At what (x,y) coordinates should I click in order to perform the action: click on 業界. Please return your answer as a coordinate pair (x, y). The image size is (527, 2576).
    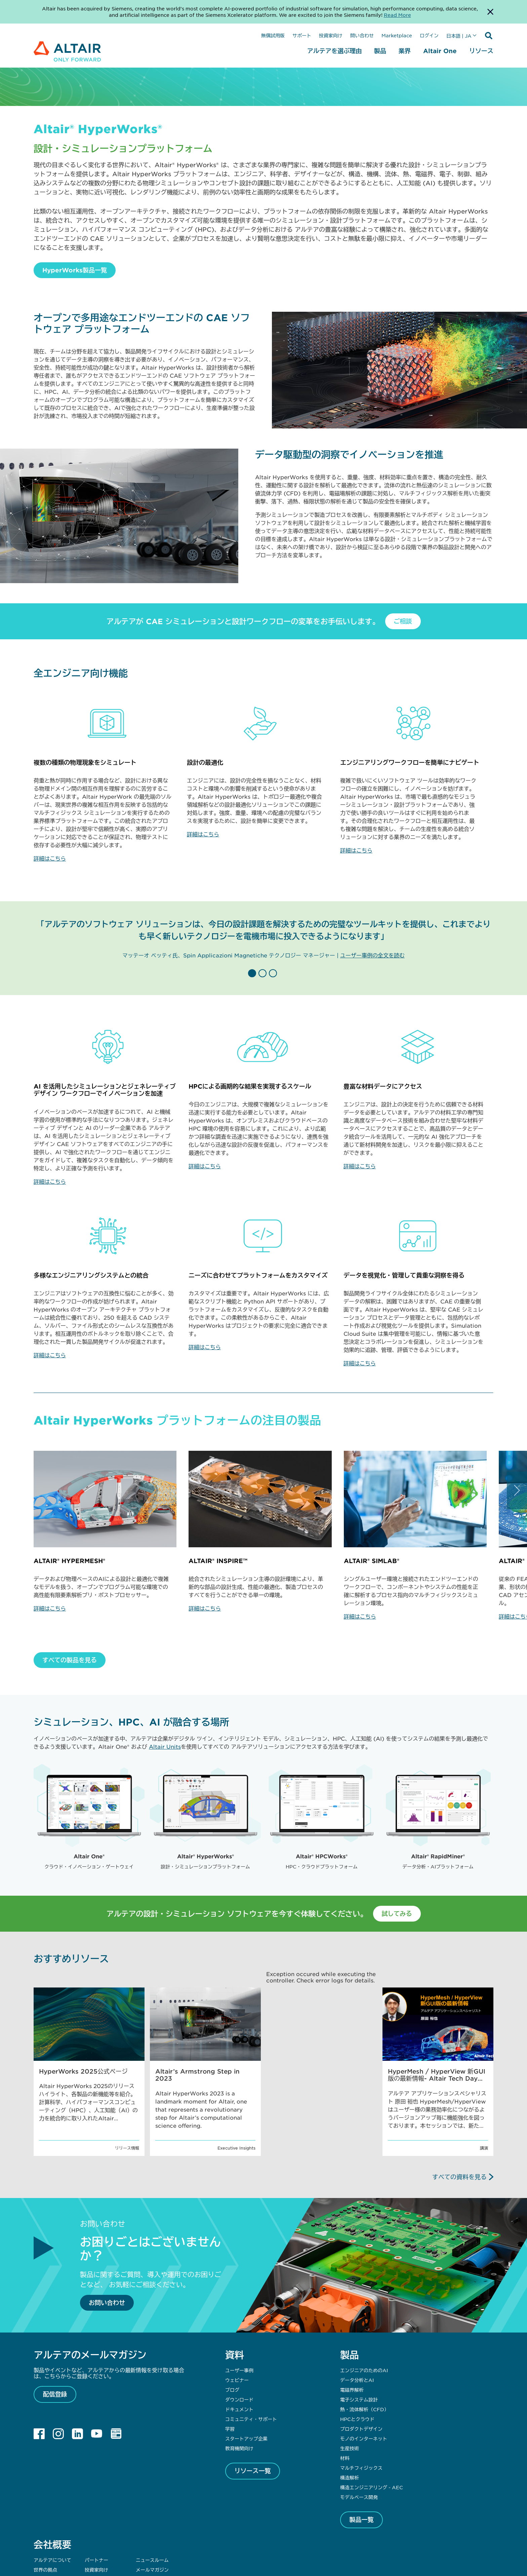
    Looking at the image, I should click on (405, 50).